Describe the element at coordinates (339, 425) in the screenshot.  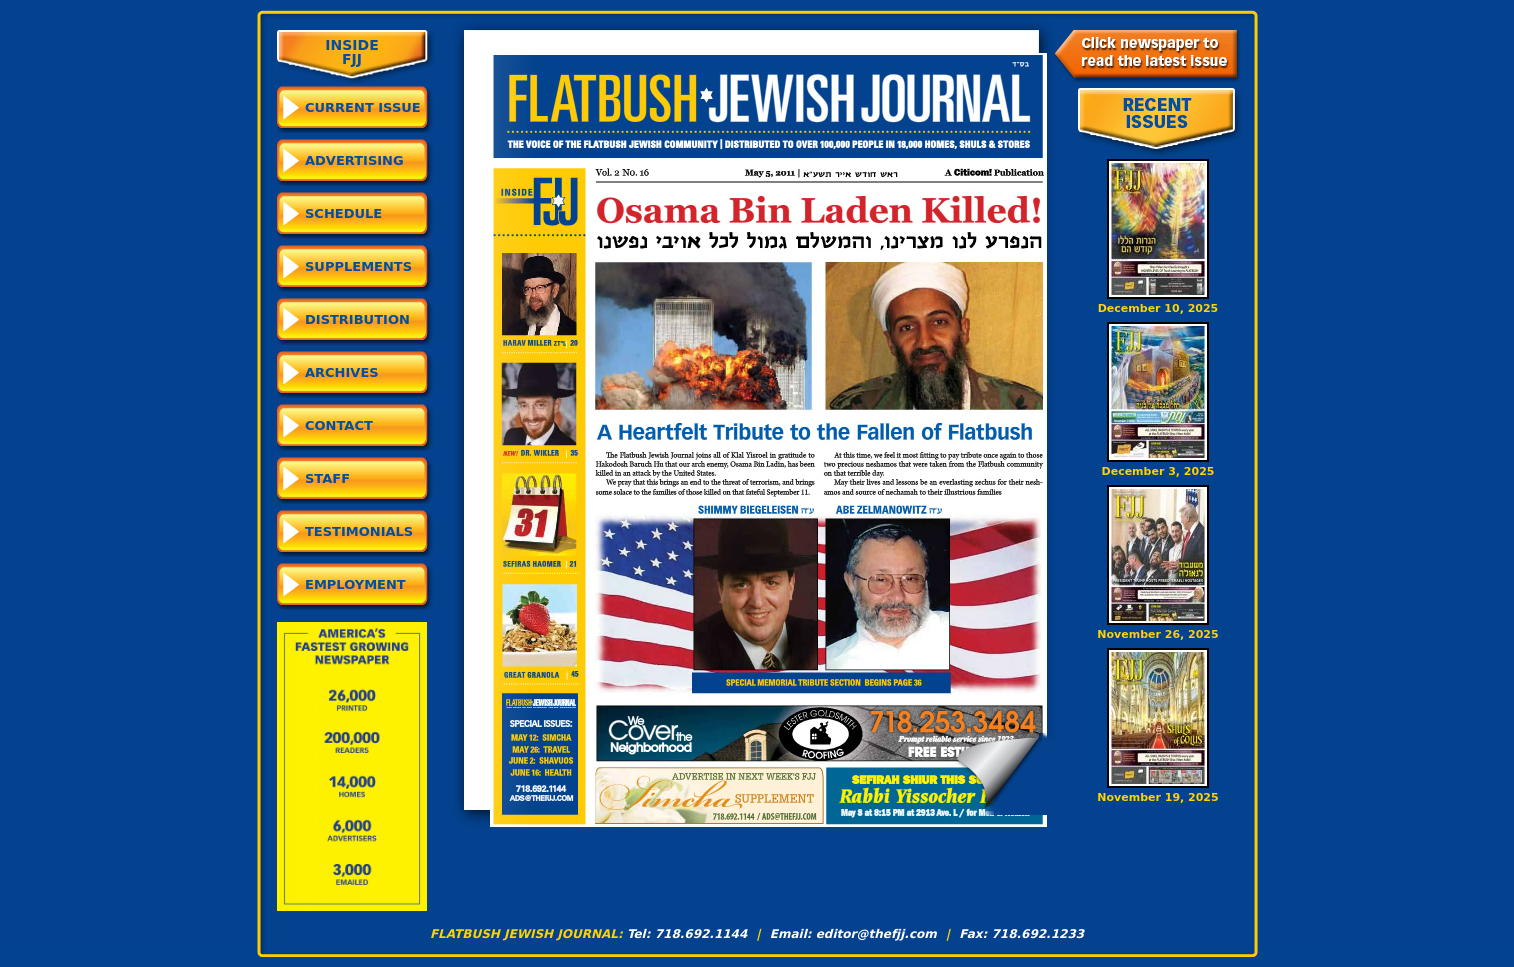
I see `Contact` at that location.